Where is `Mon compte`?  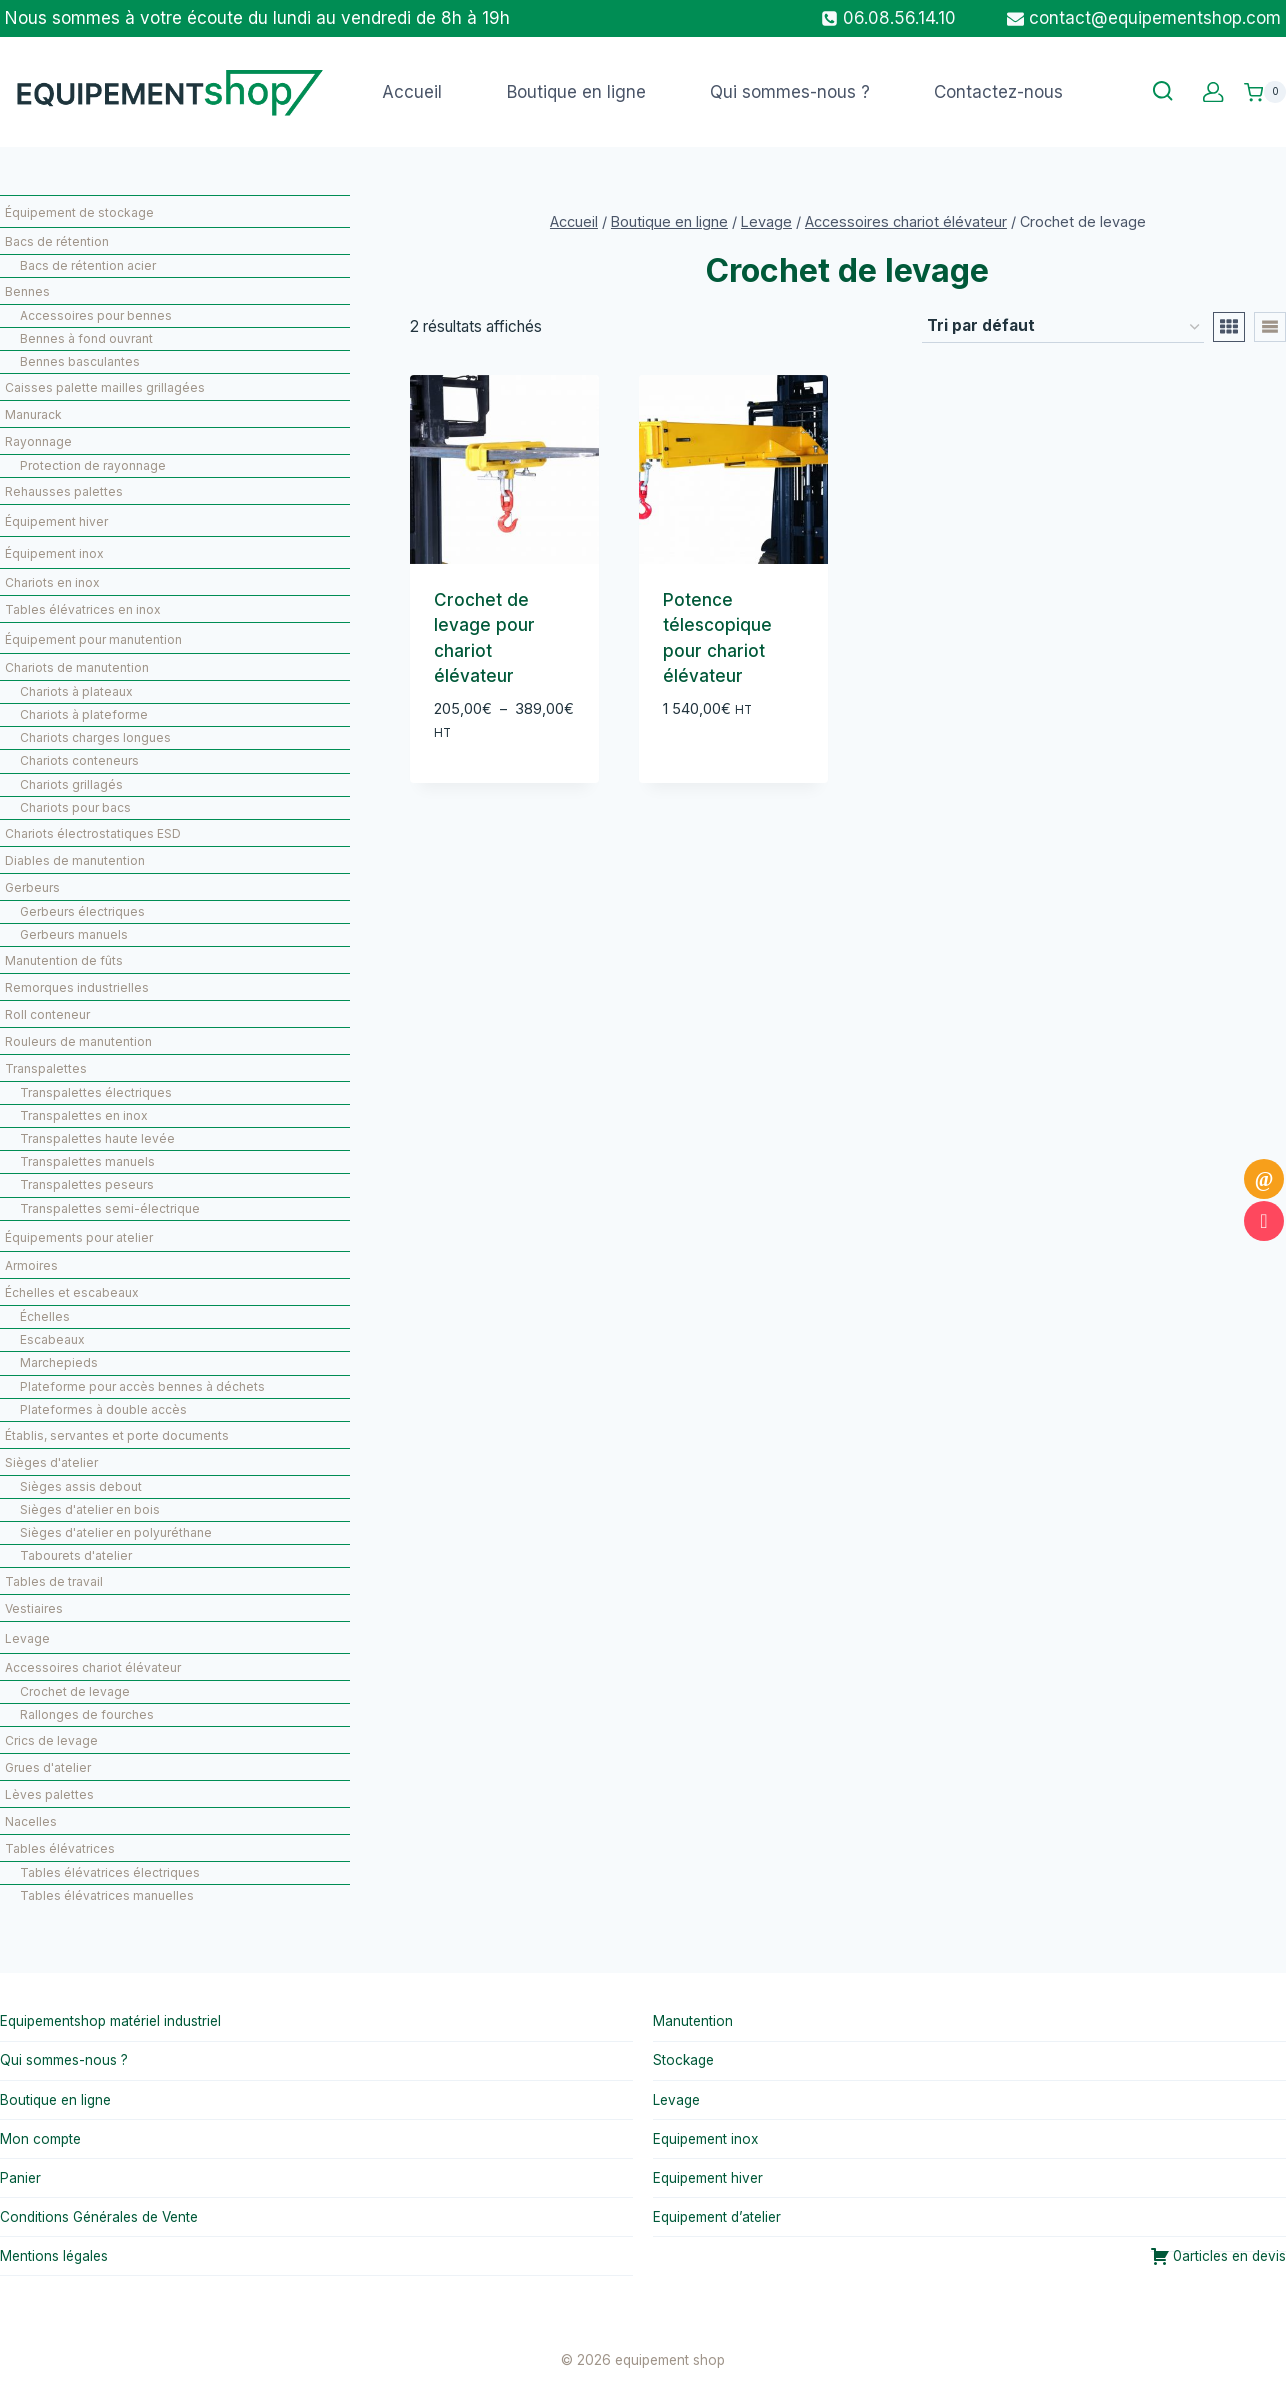
Mon compte is located at coordinates (40, 2139).